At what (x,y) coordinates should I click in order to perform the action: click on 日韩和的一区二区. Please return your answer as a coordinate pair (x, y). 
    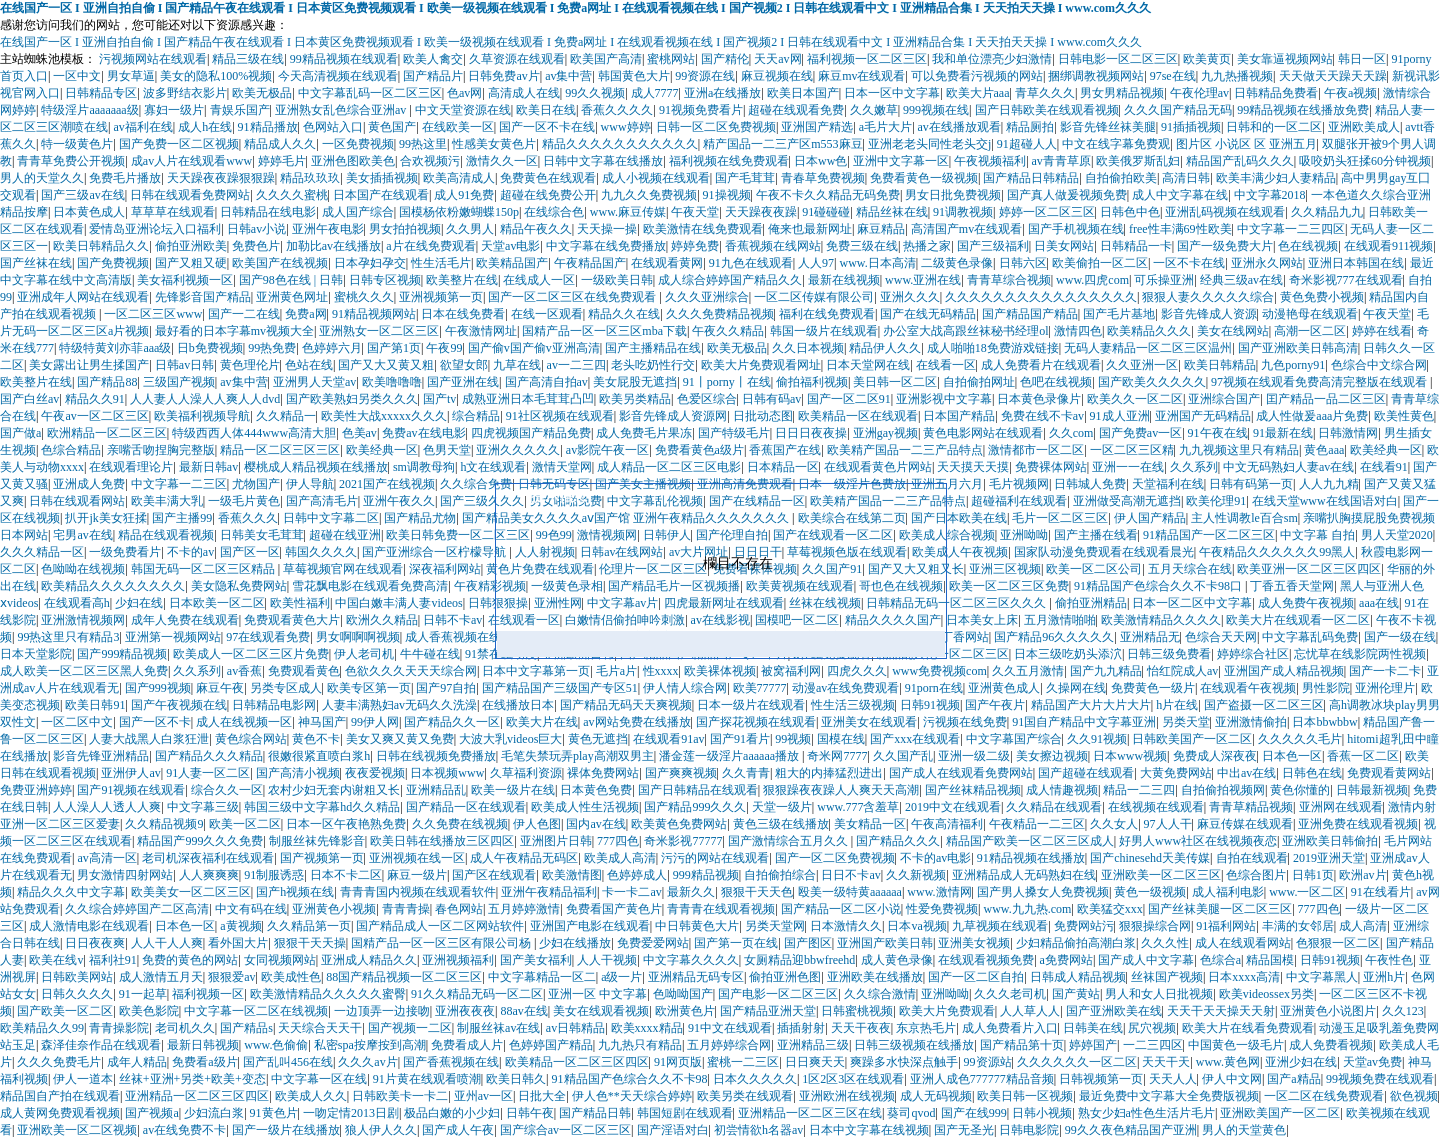
    Looking at the image, I should click on (1274, 127).